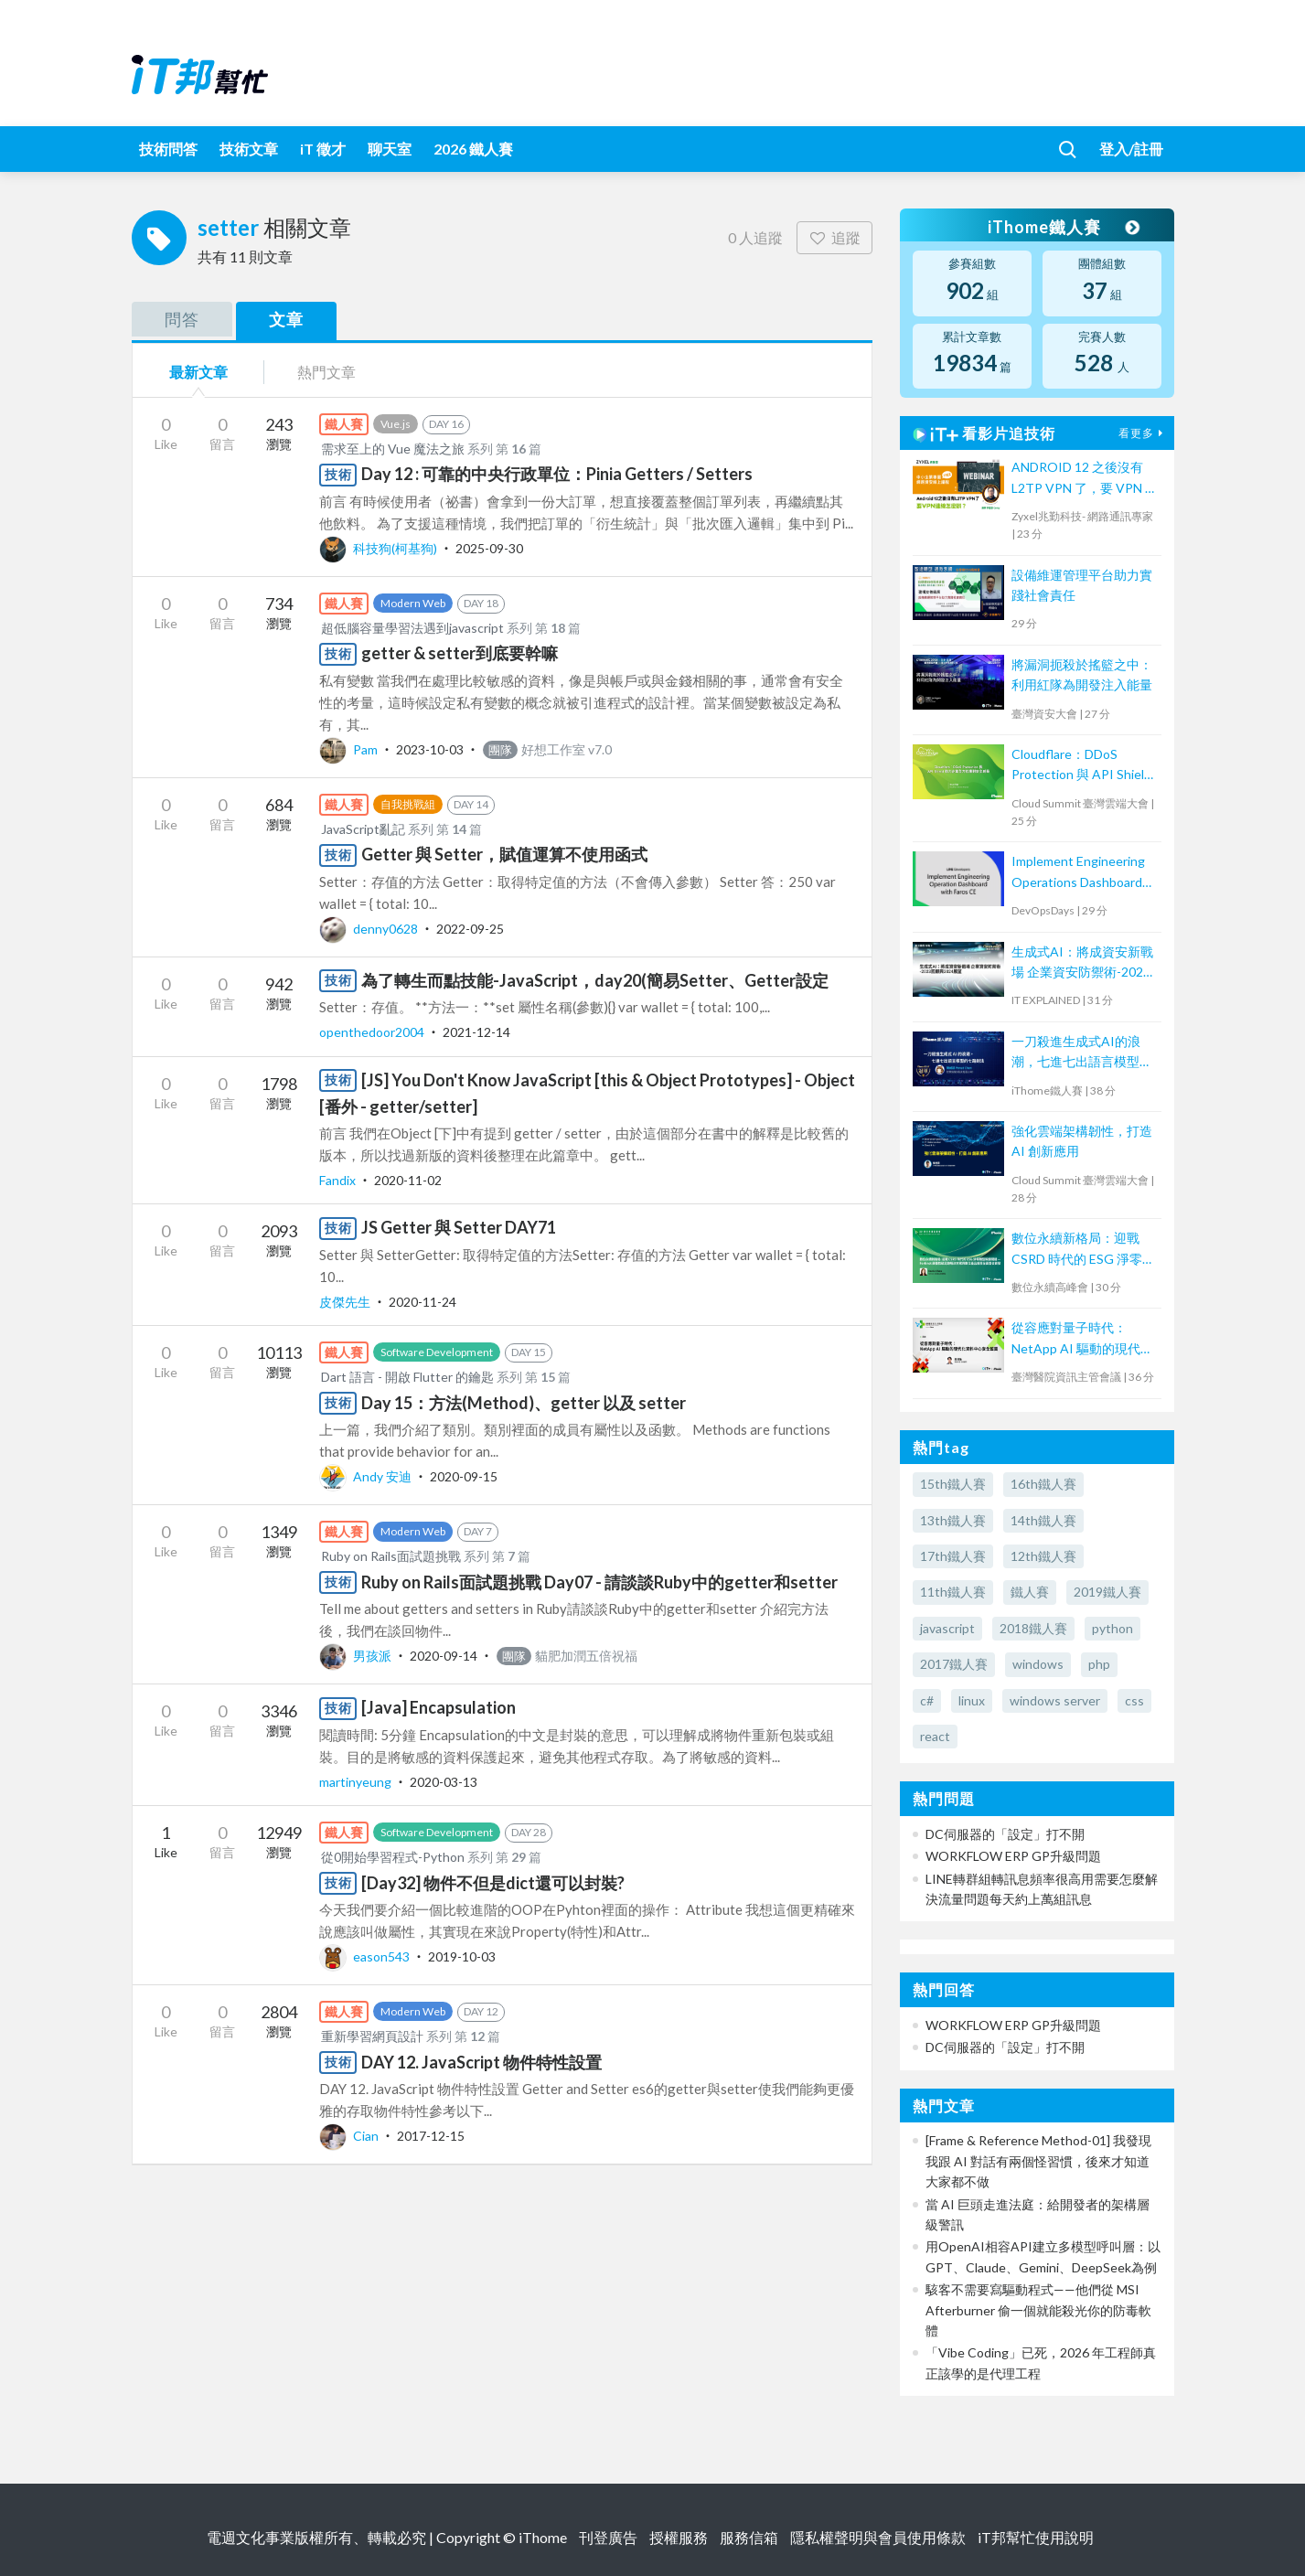 The height and width of the screenshot is (2576, 1305). What do you see at coordinates (1143, 433) in the screenshot?
I see `看更多` at bounding box center [1143, 433].